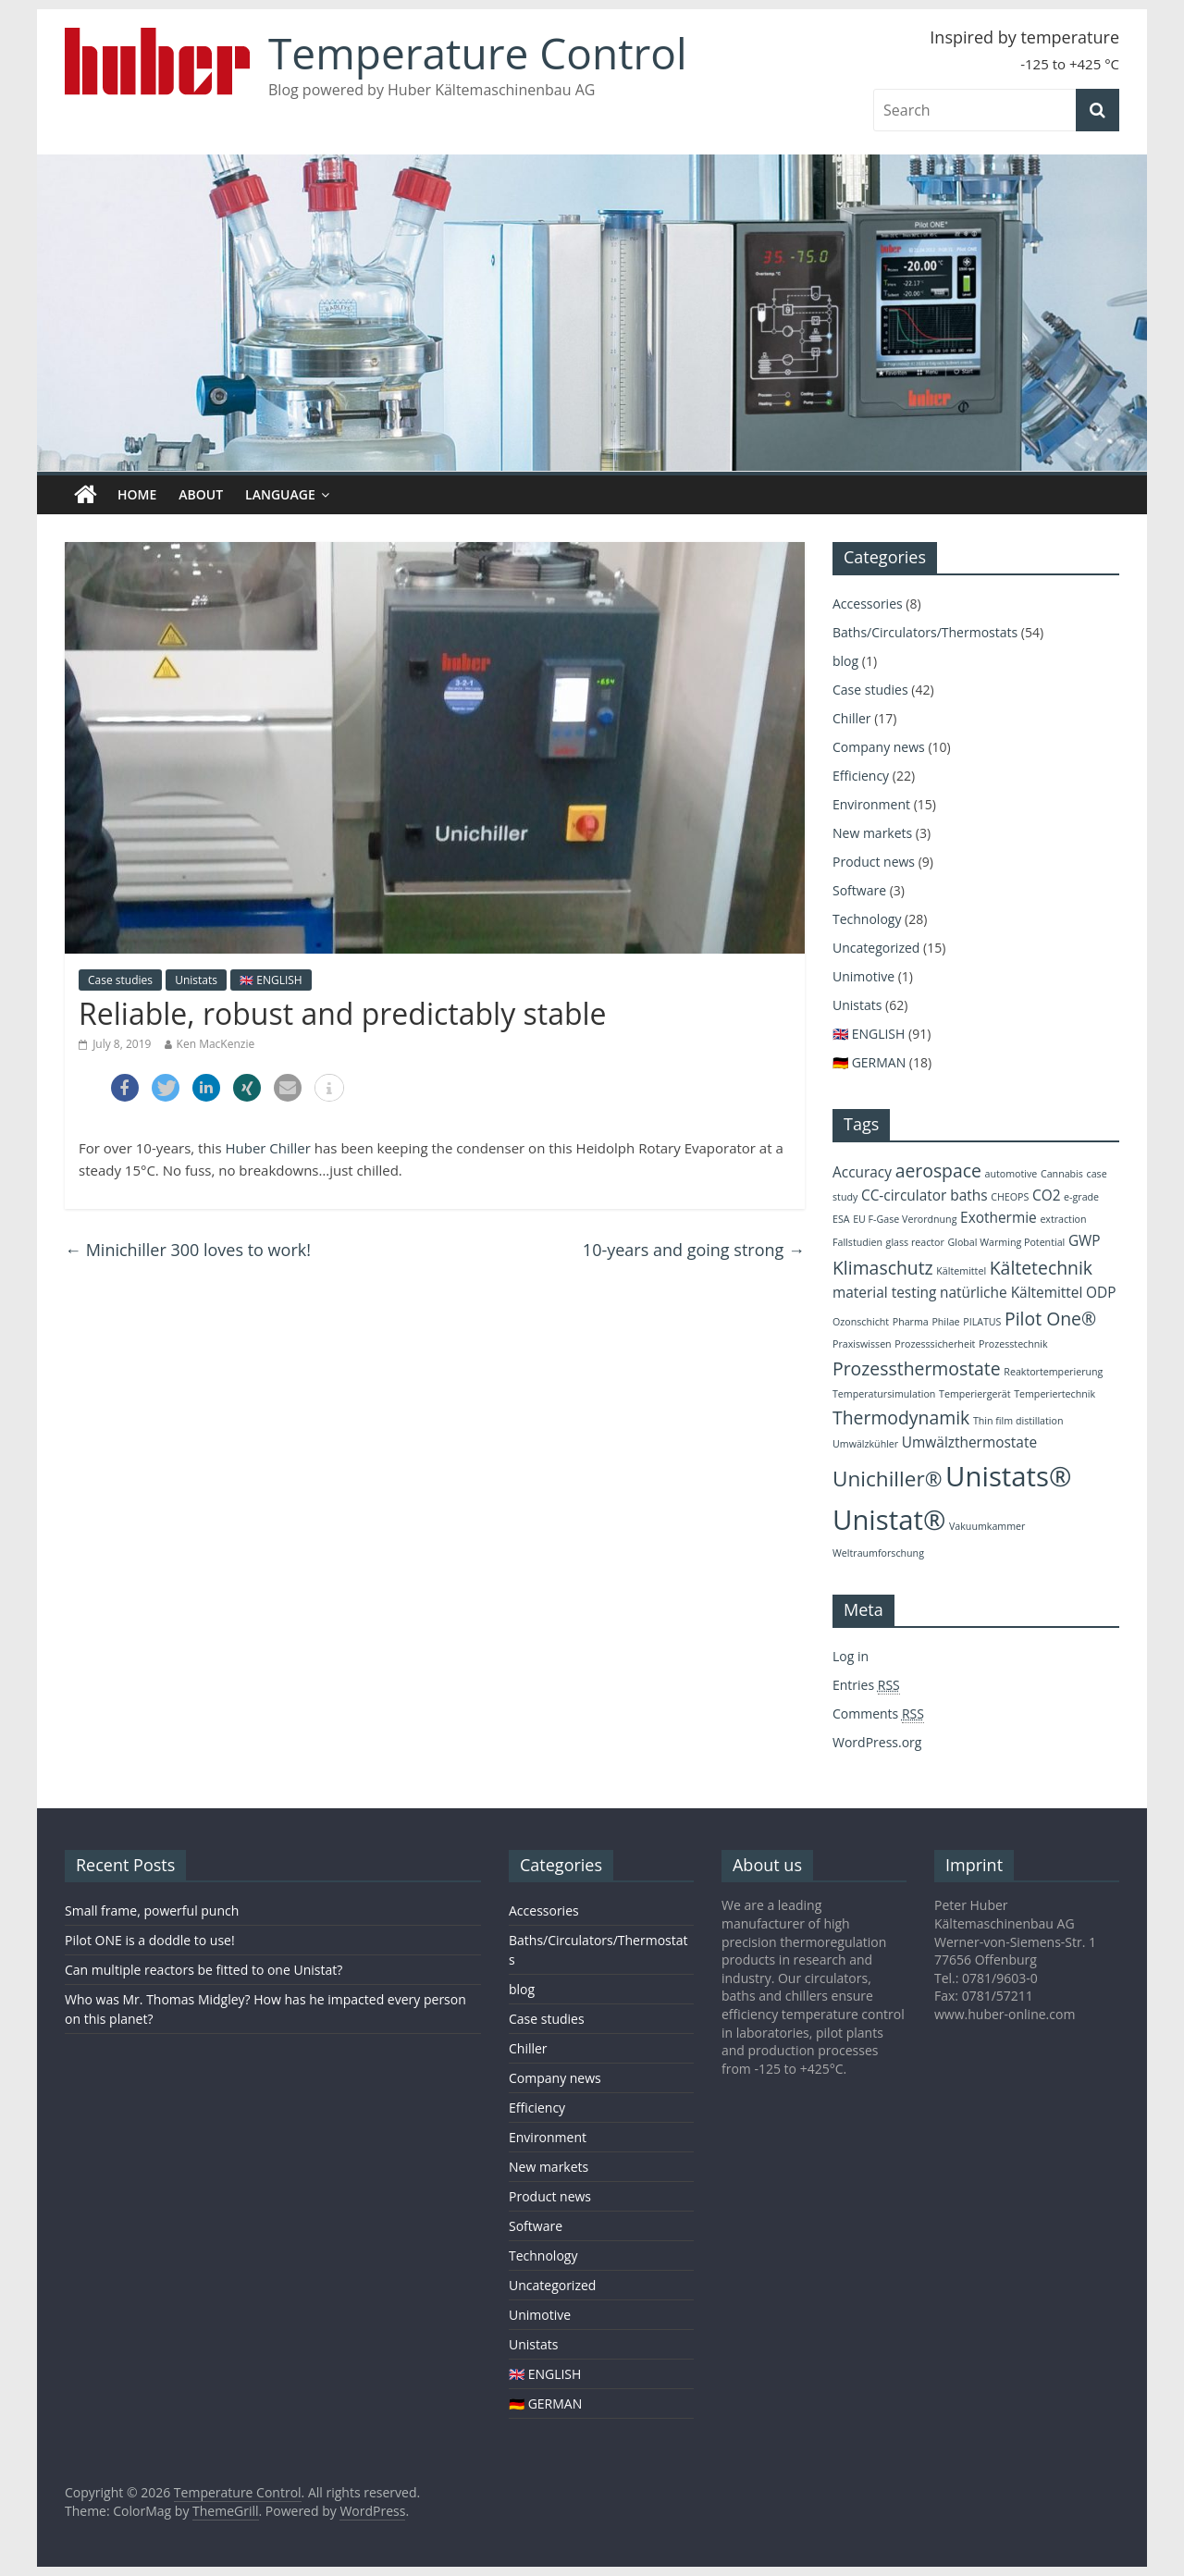 The height and width of the screenshot is (2576, 1184). I want to click on blog, so click(845, 661).